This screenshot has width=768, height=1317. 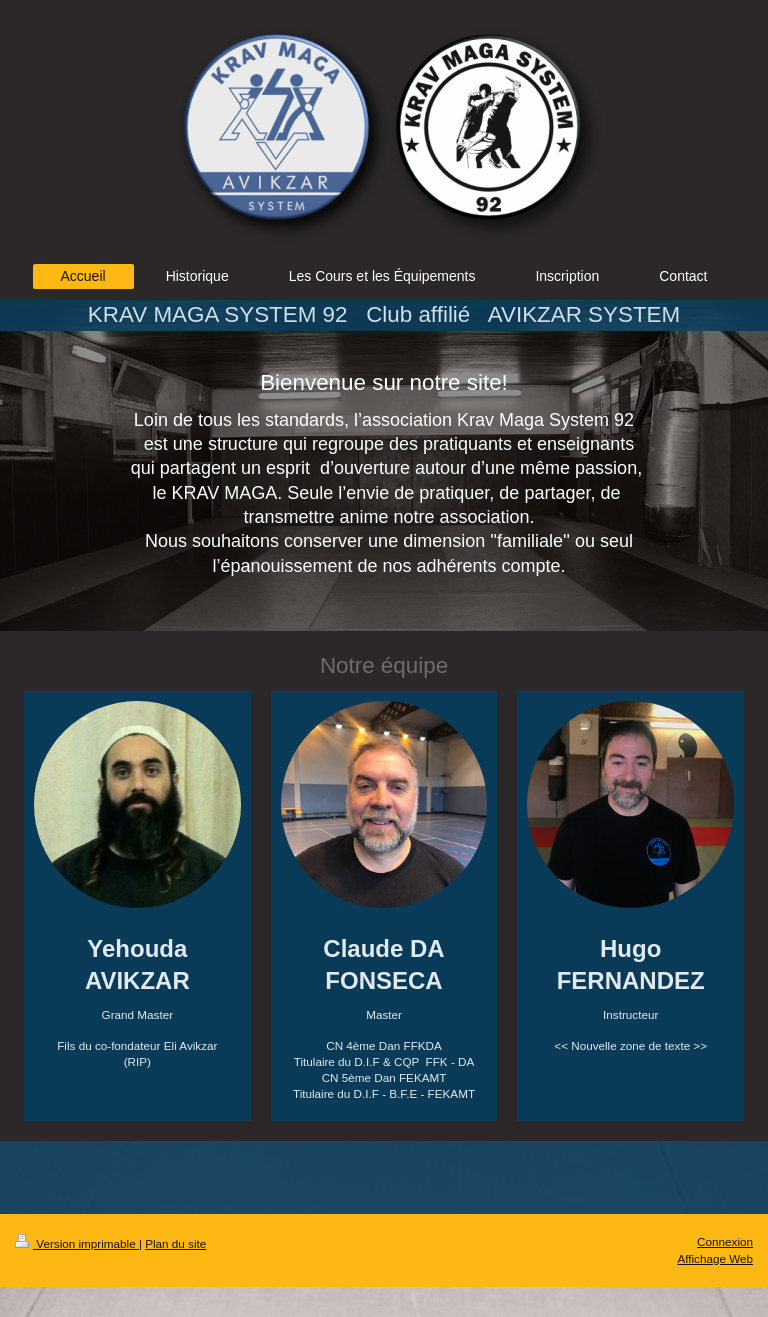 I want to click on Connexion, so click(x=725, y=1241).